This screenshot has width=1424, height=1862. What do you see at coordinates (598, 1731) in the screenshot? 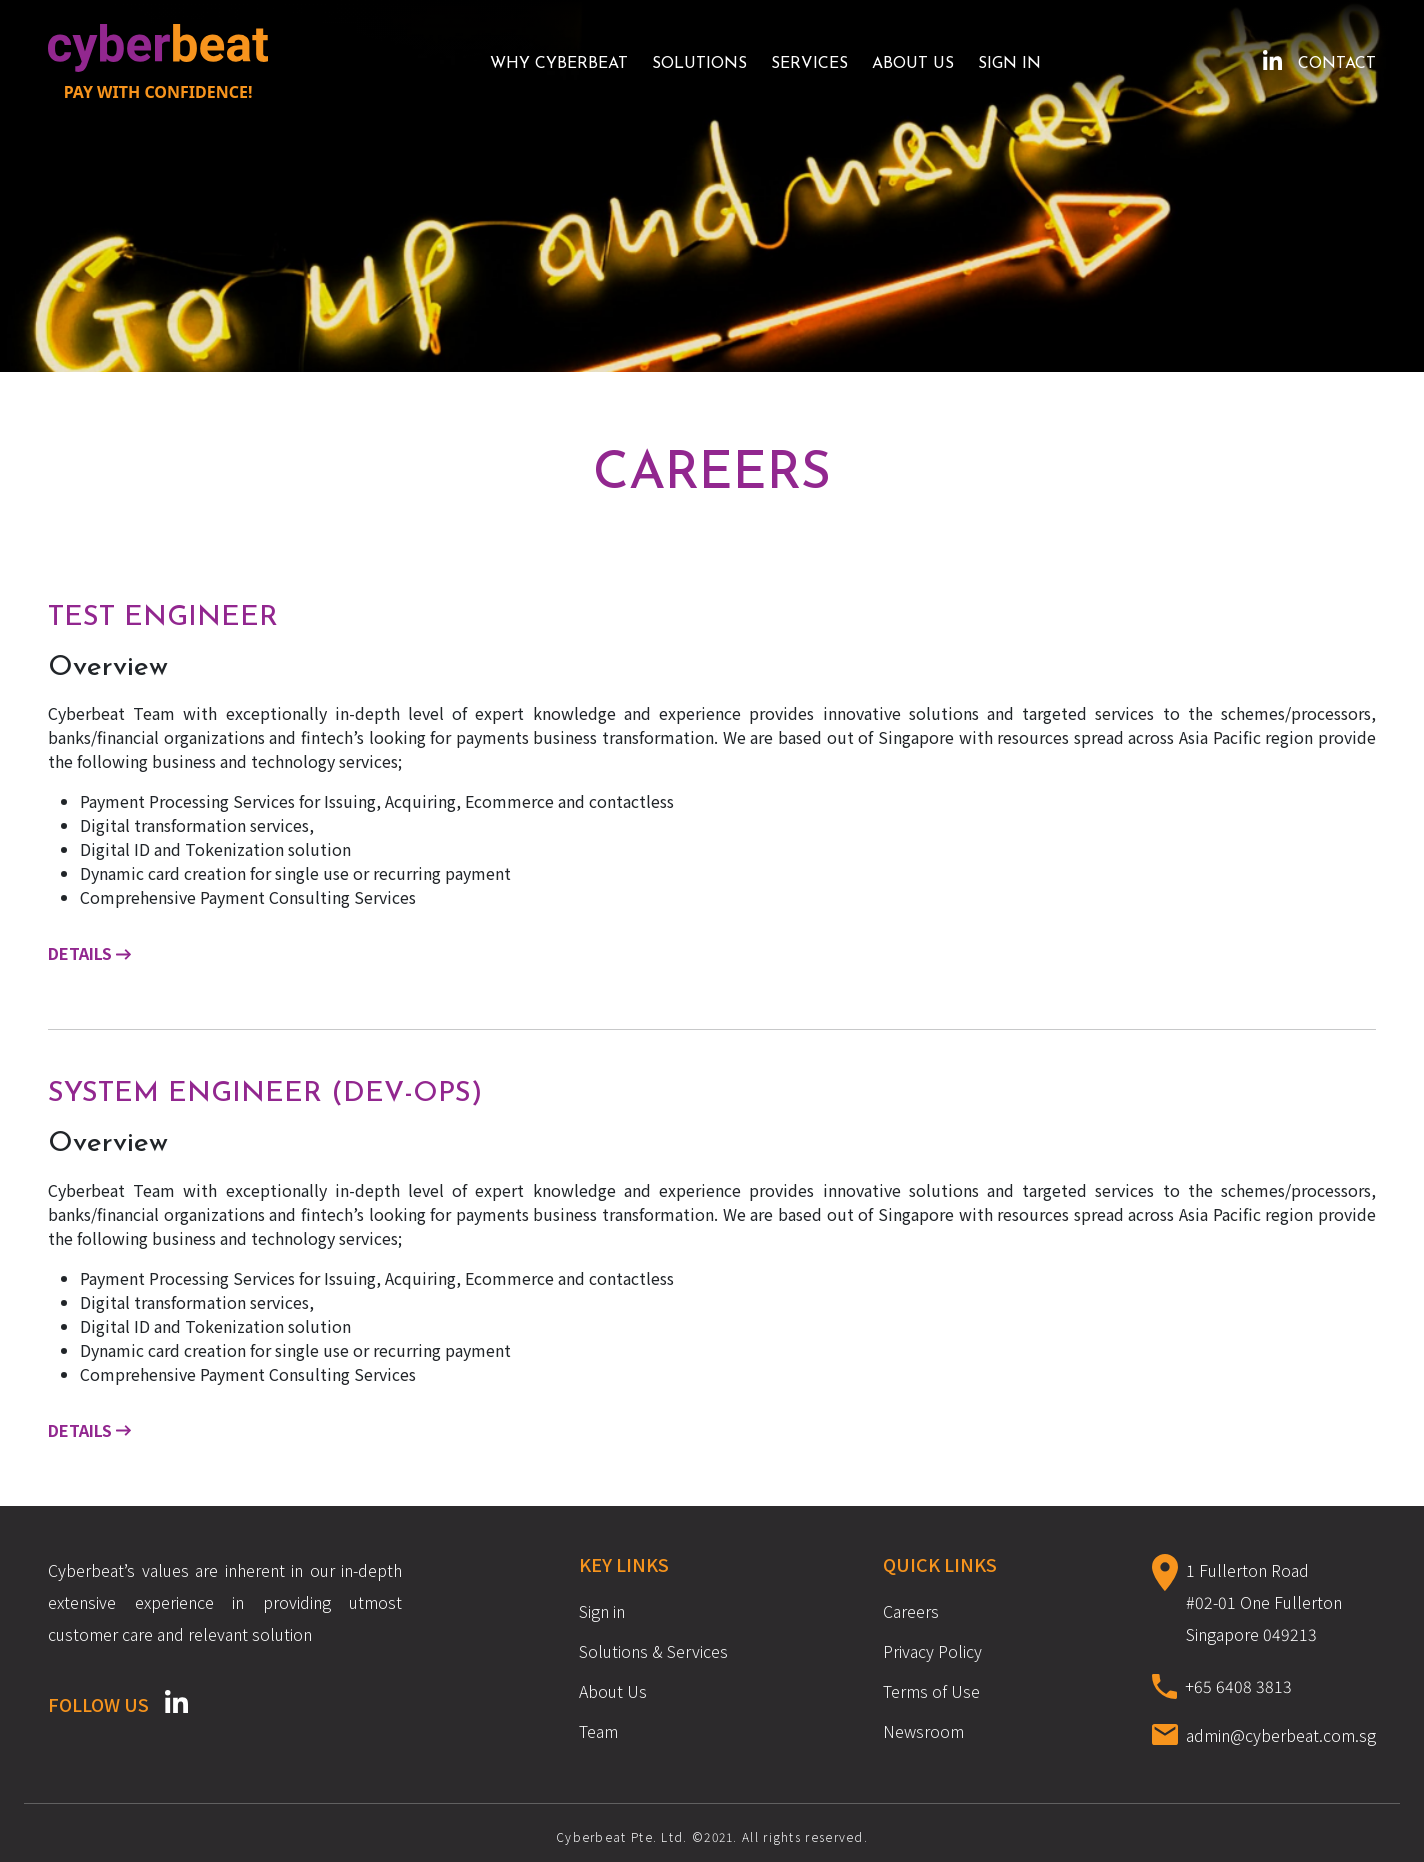
I see `Team` at bounding box center [598, 1731].